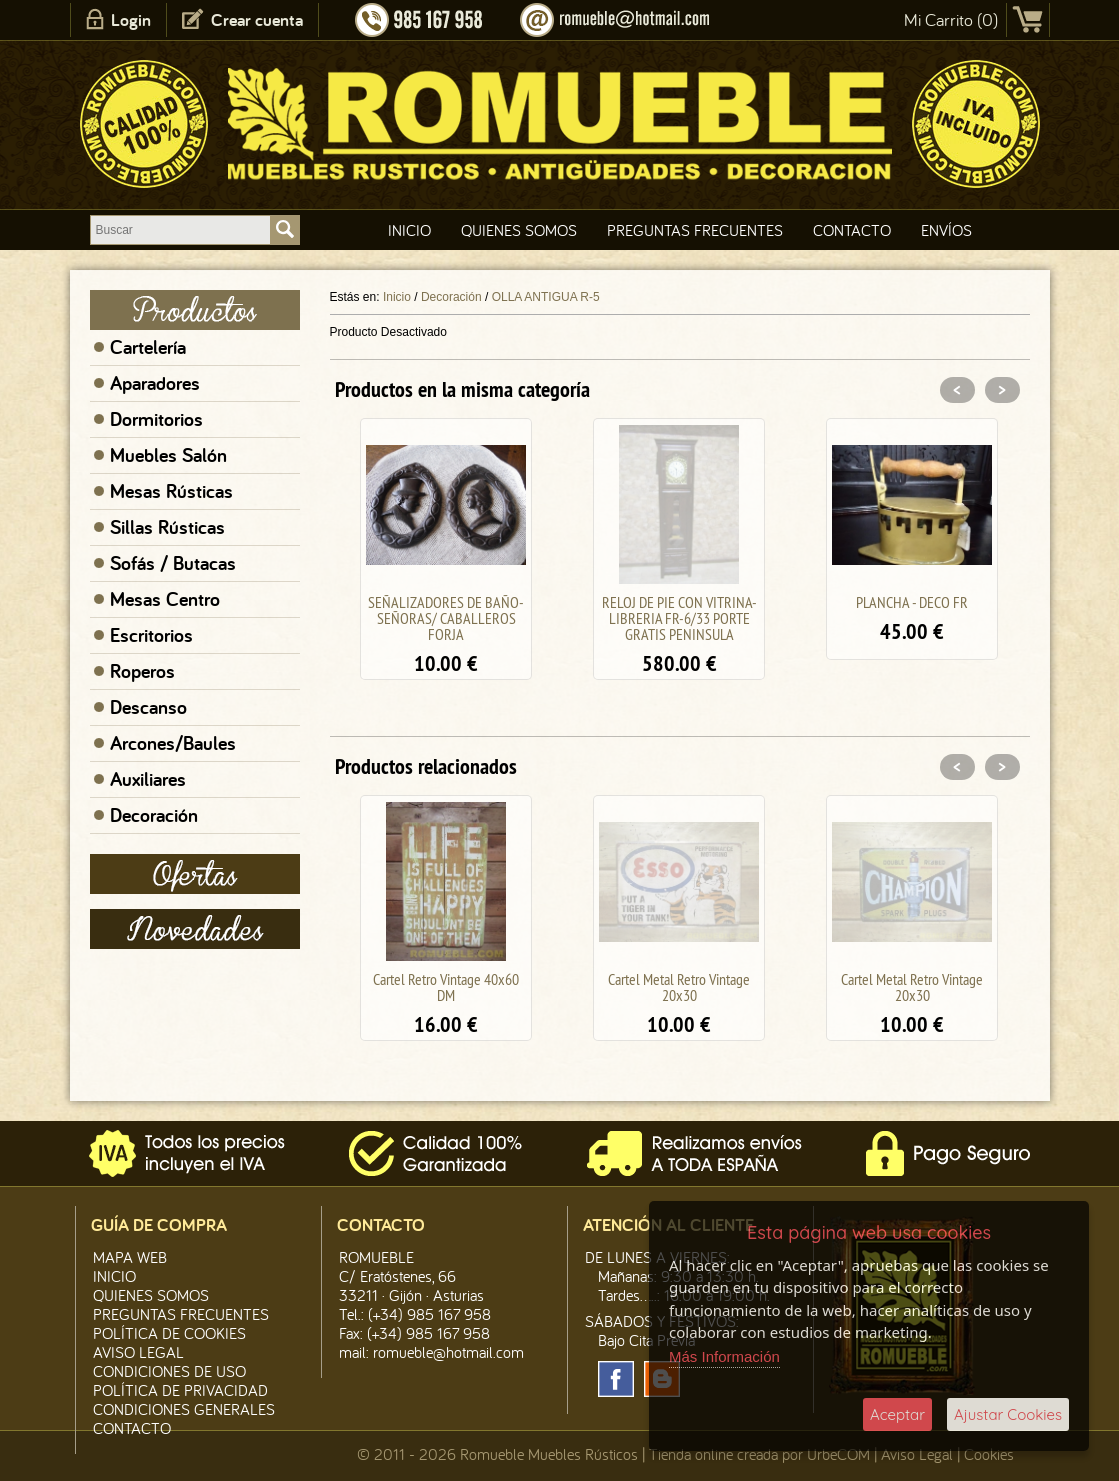  I want to click on Sillas Rústicas, so click(167, 527).